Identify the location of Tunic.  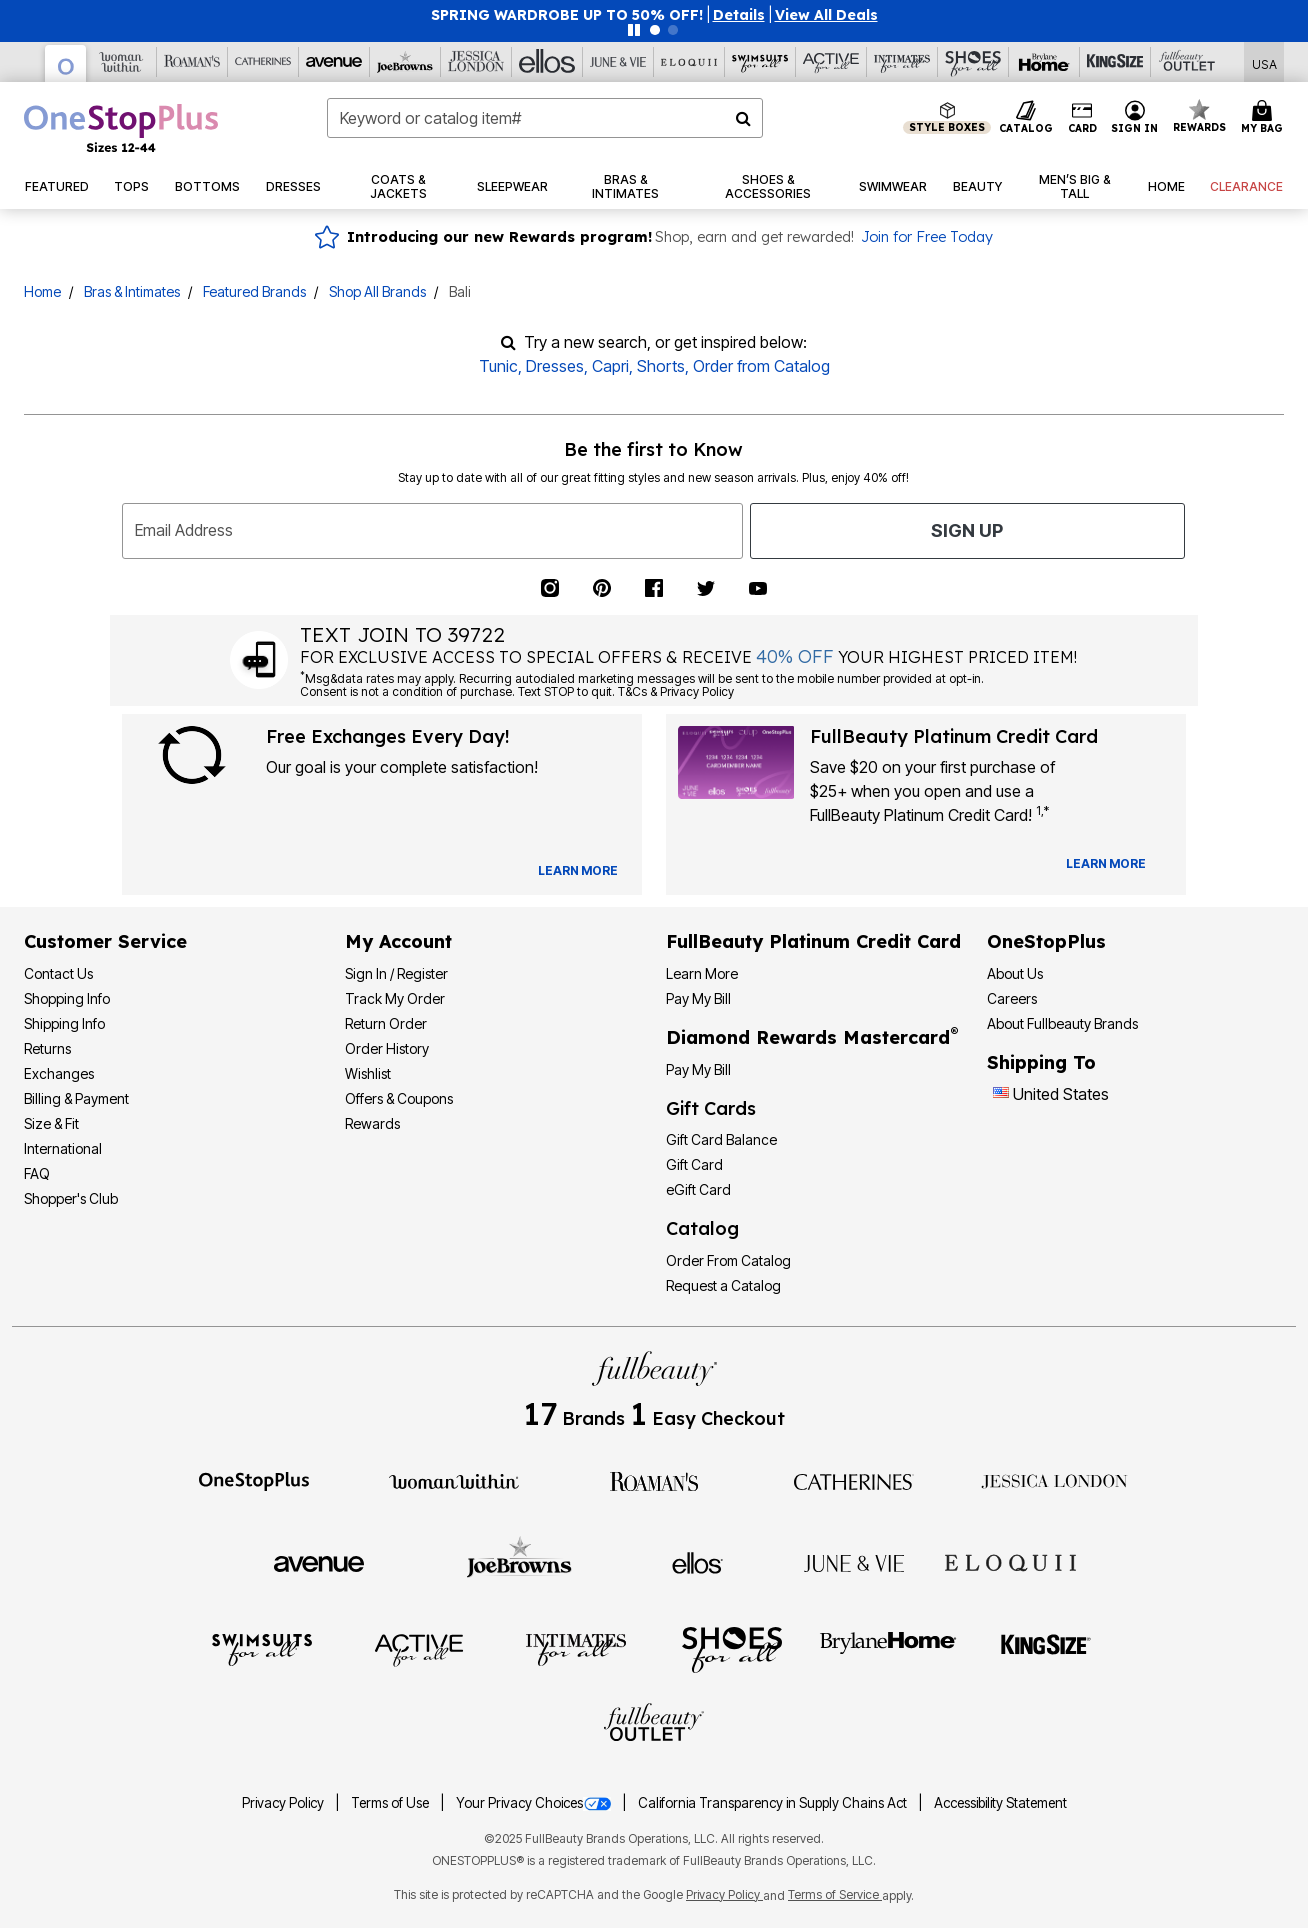
(498, 366).